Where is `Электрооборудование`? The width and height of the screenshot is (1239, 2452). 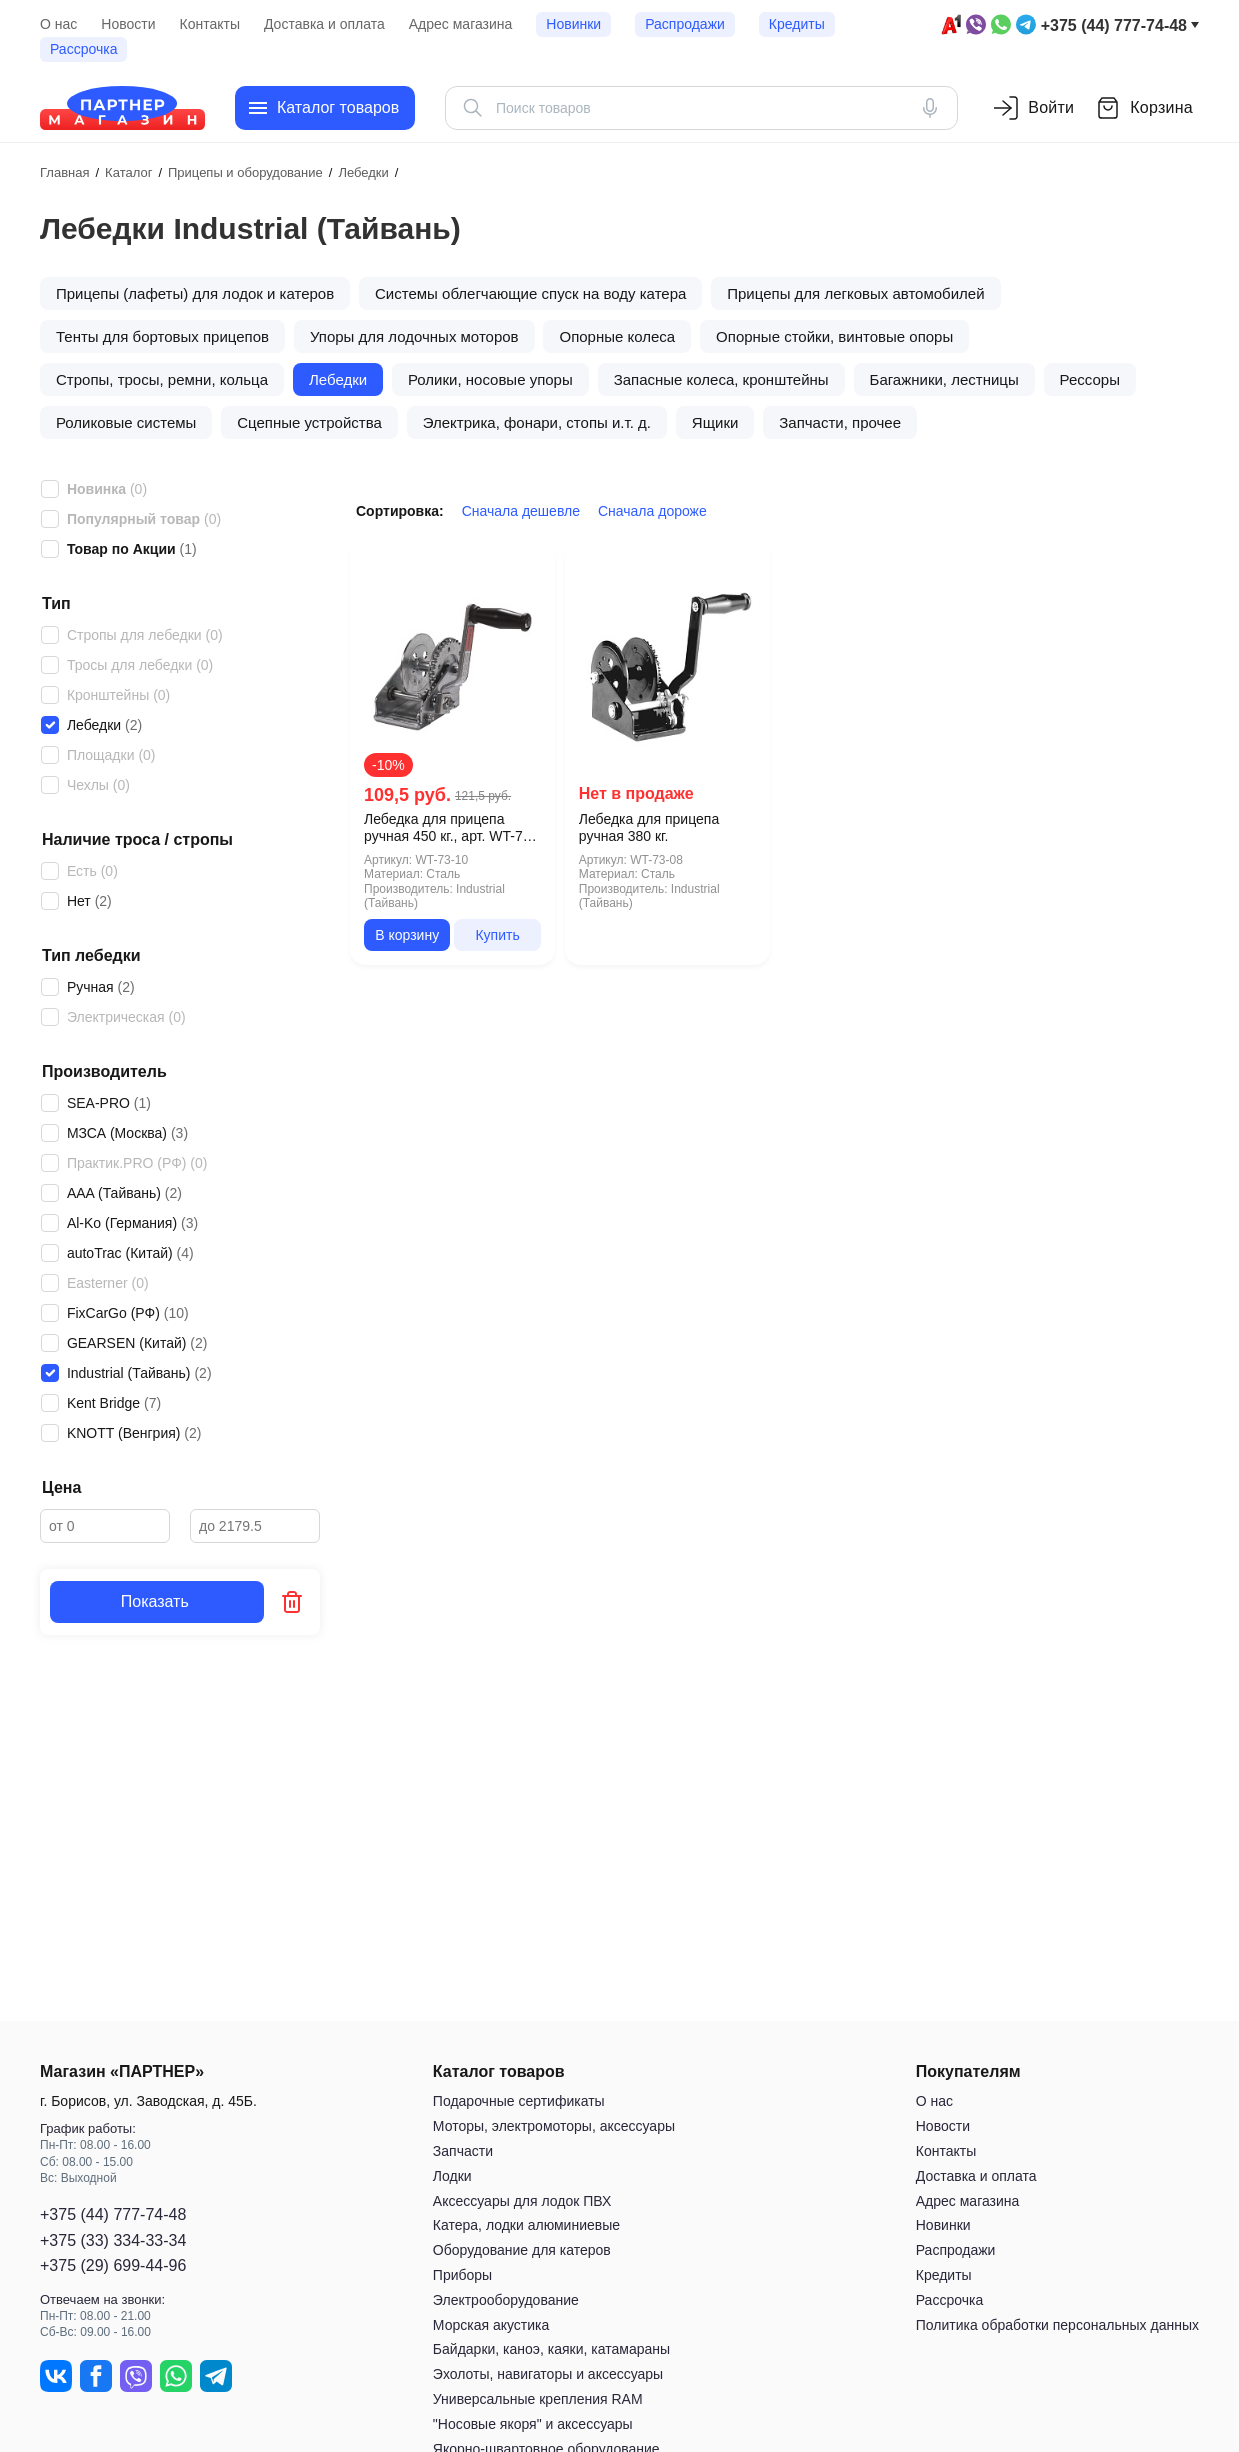 Электрооборудование is located at coordinates (506, 2300).